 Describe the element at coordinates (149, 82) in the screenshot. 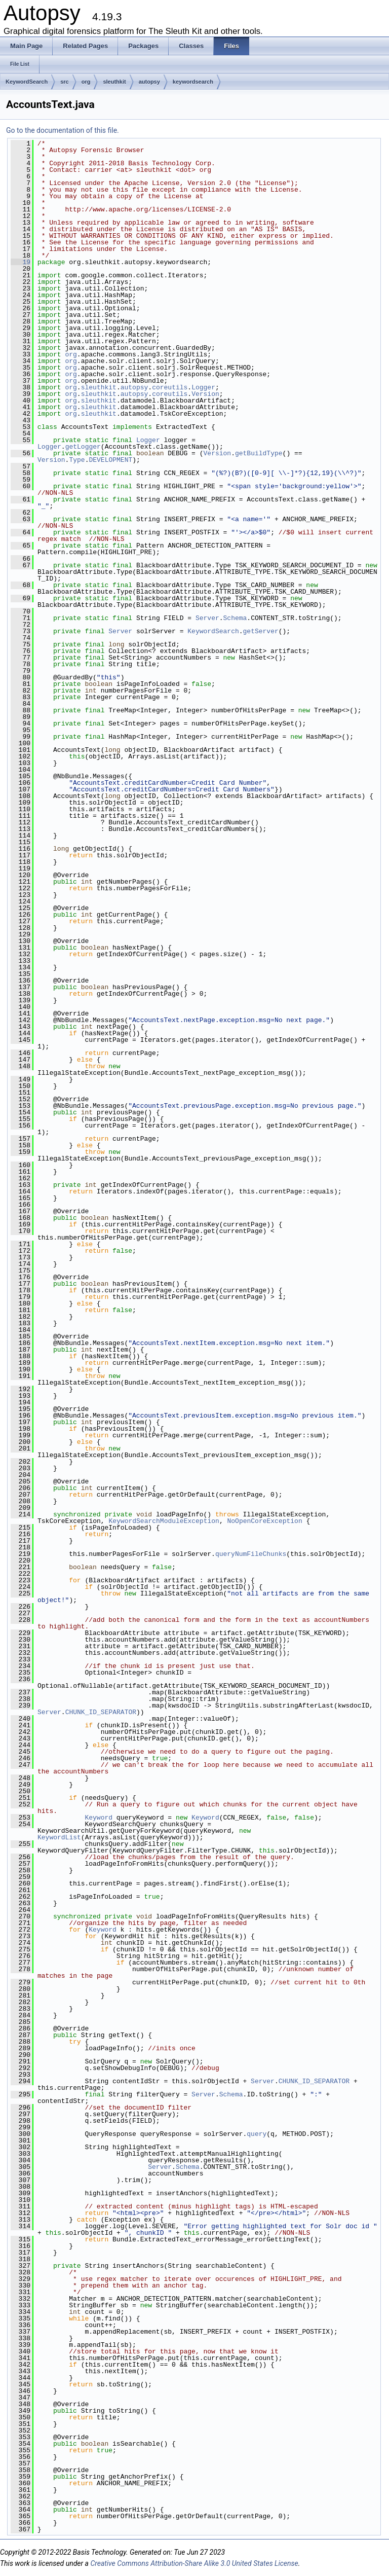

I see `autopsy` at that location.